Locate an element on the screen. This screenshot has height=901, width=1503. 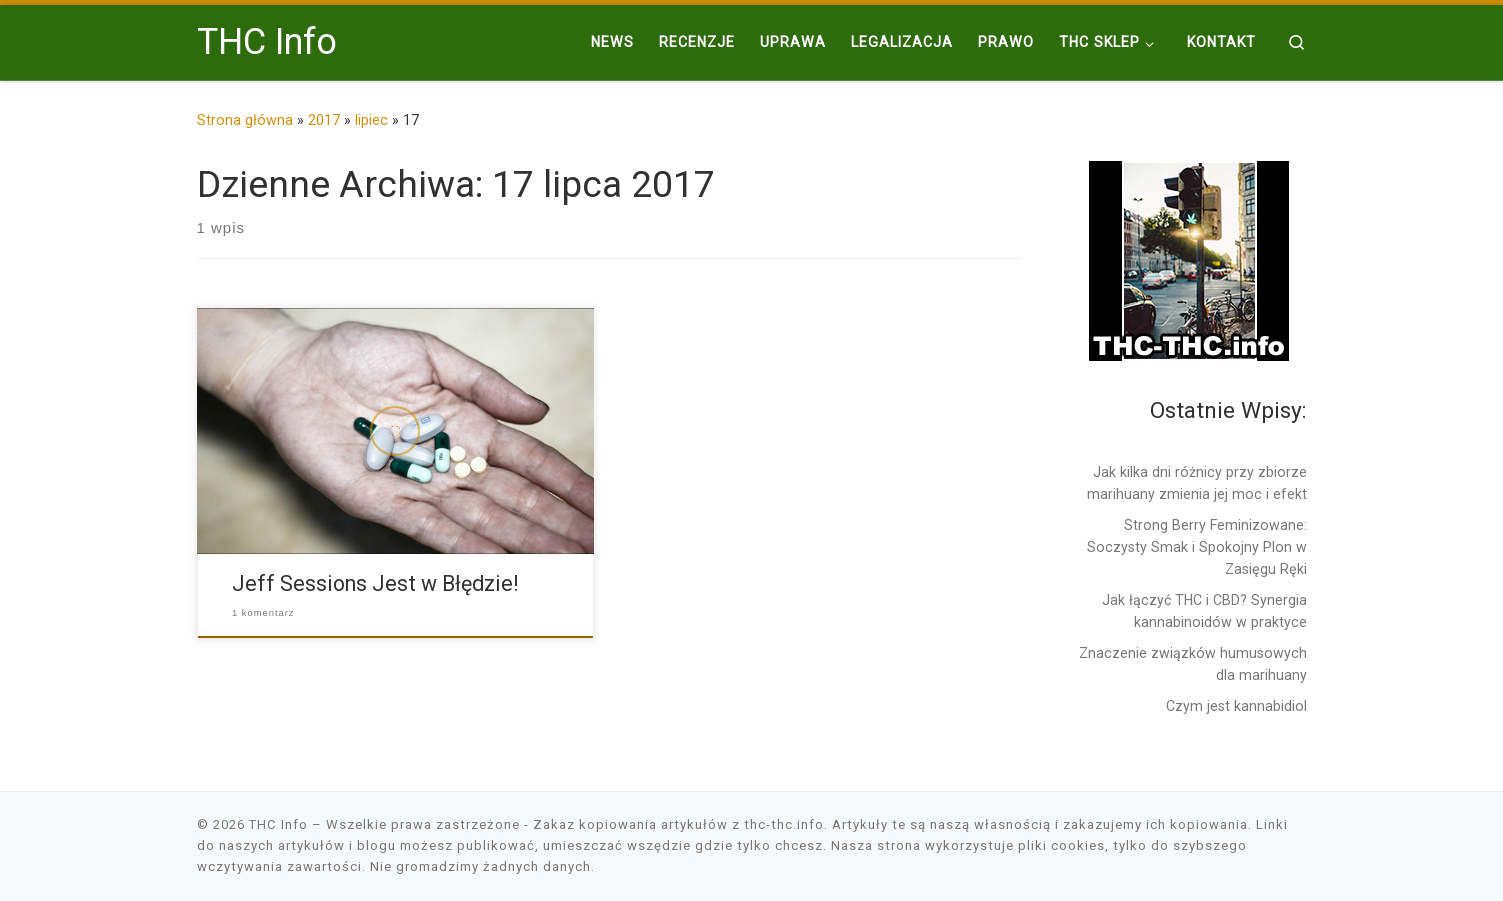
Czym jest kannabidiol is located at coordinates (1236, 706).